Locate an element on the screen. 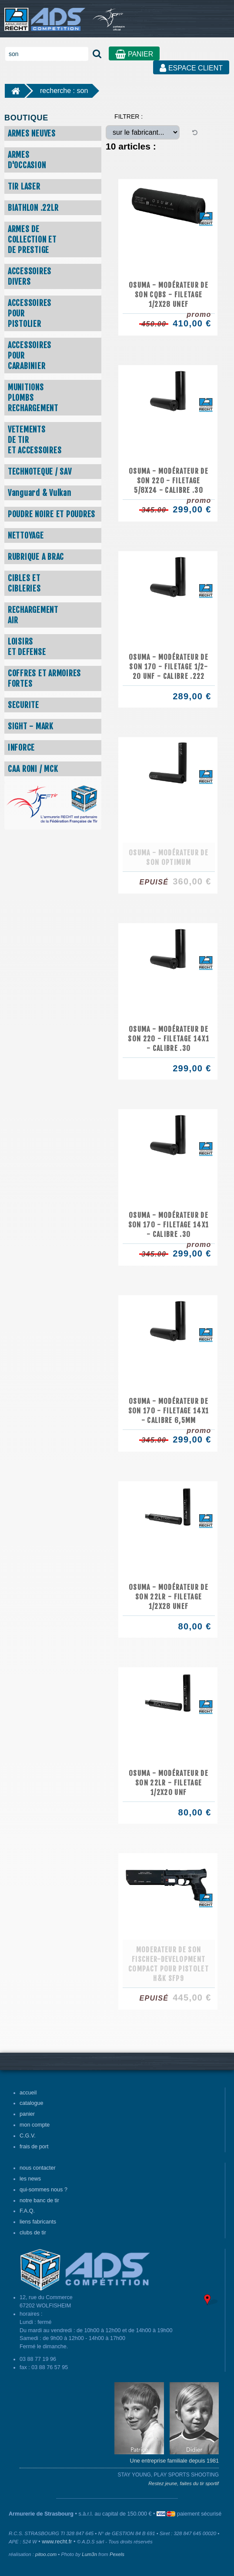 This screenshot has width=234, height=2576. Pexels is located at coordinates (117, 2554).